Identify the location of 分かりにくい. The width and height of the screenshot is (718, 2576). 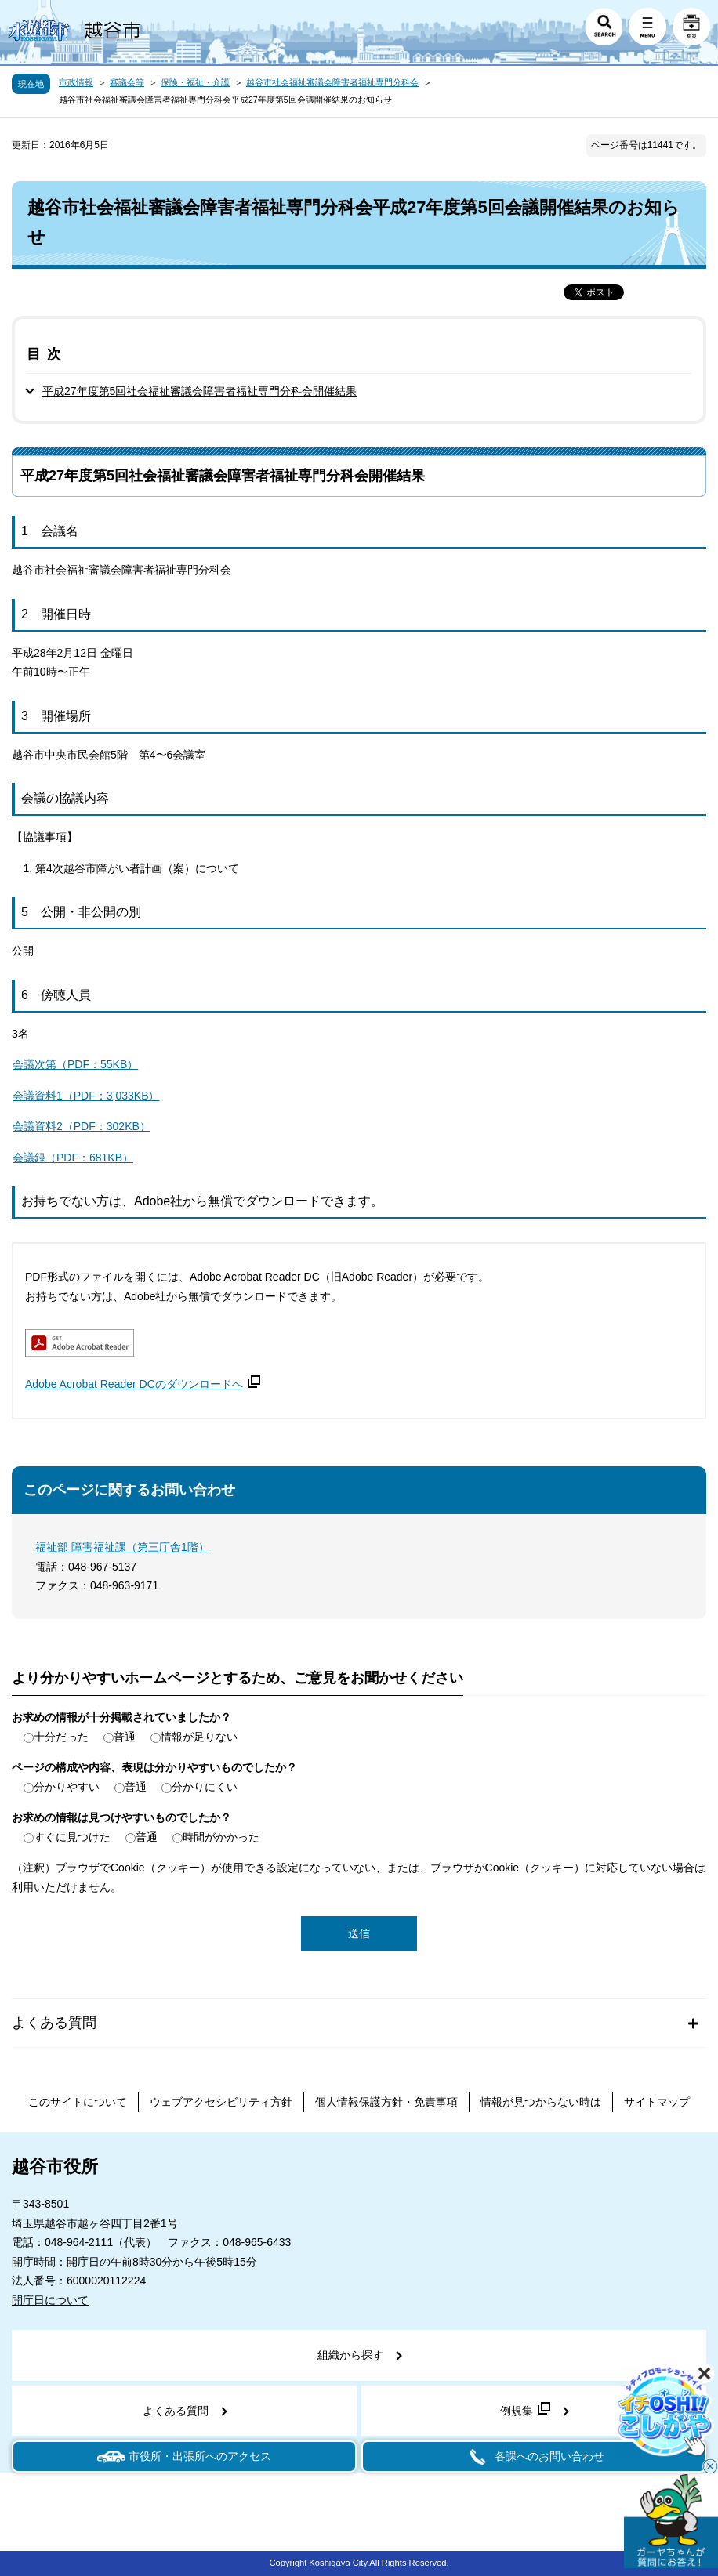
(205, 1787).